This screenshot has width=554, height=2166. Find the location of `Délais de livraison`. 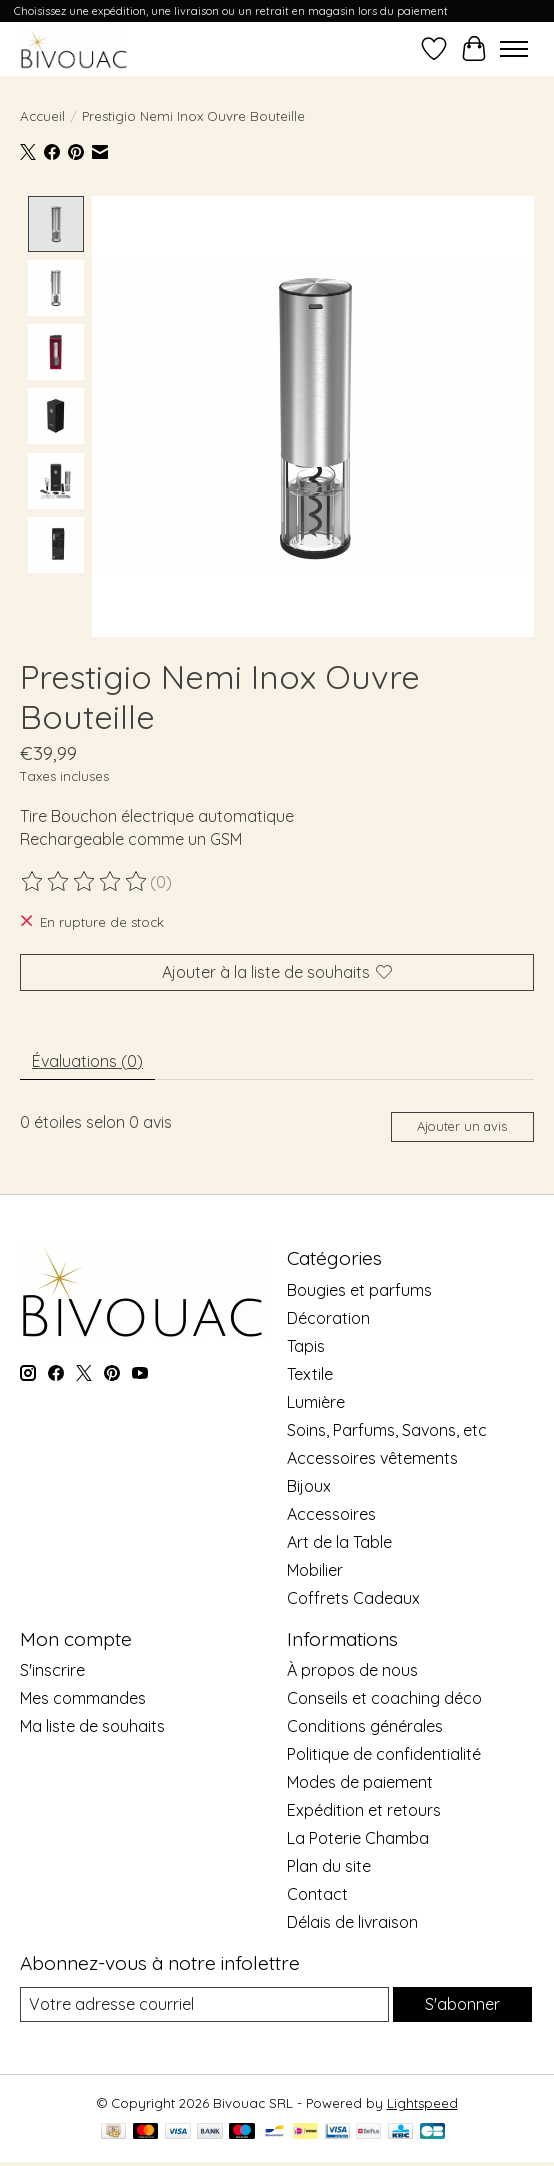

Délais de livraison is located at coordinates (352, 1921).